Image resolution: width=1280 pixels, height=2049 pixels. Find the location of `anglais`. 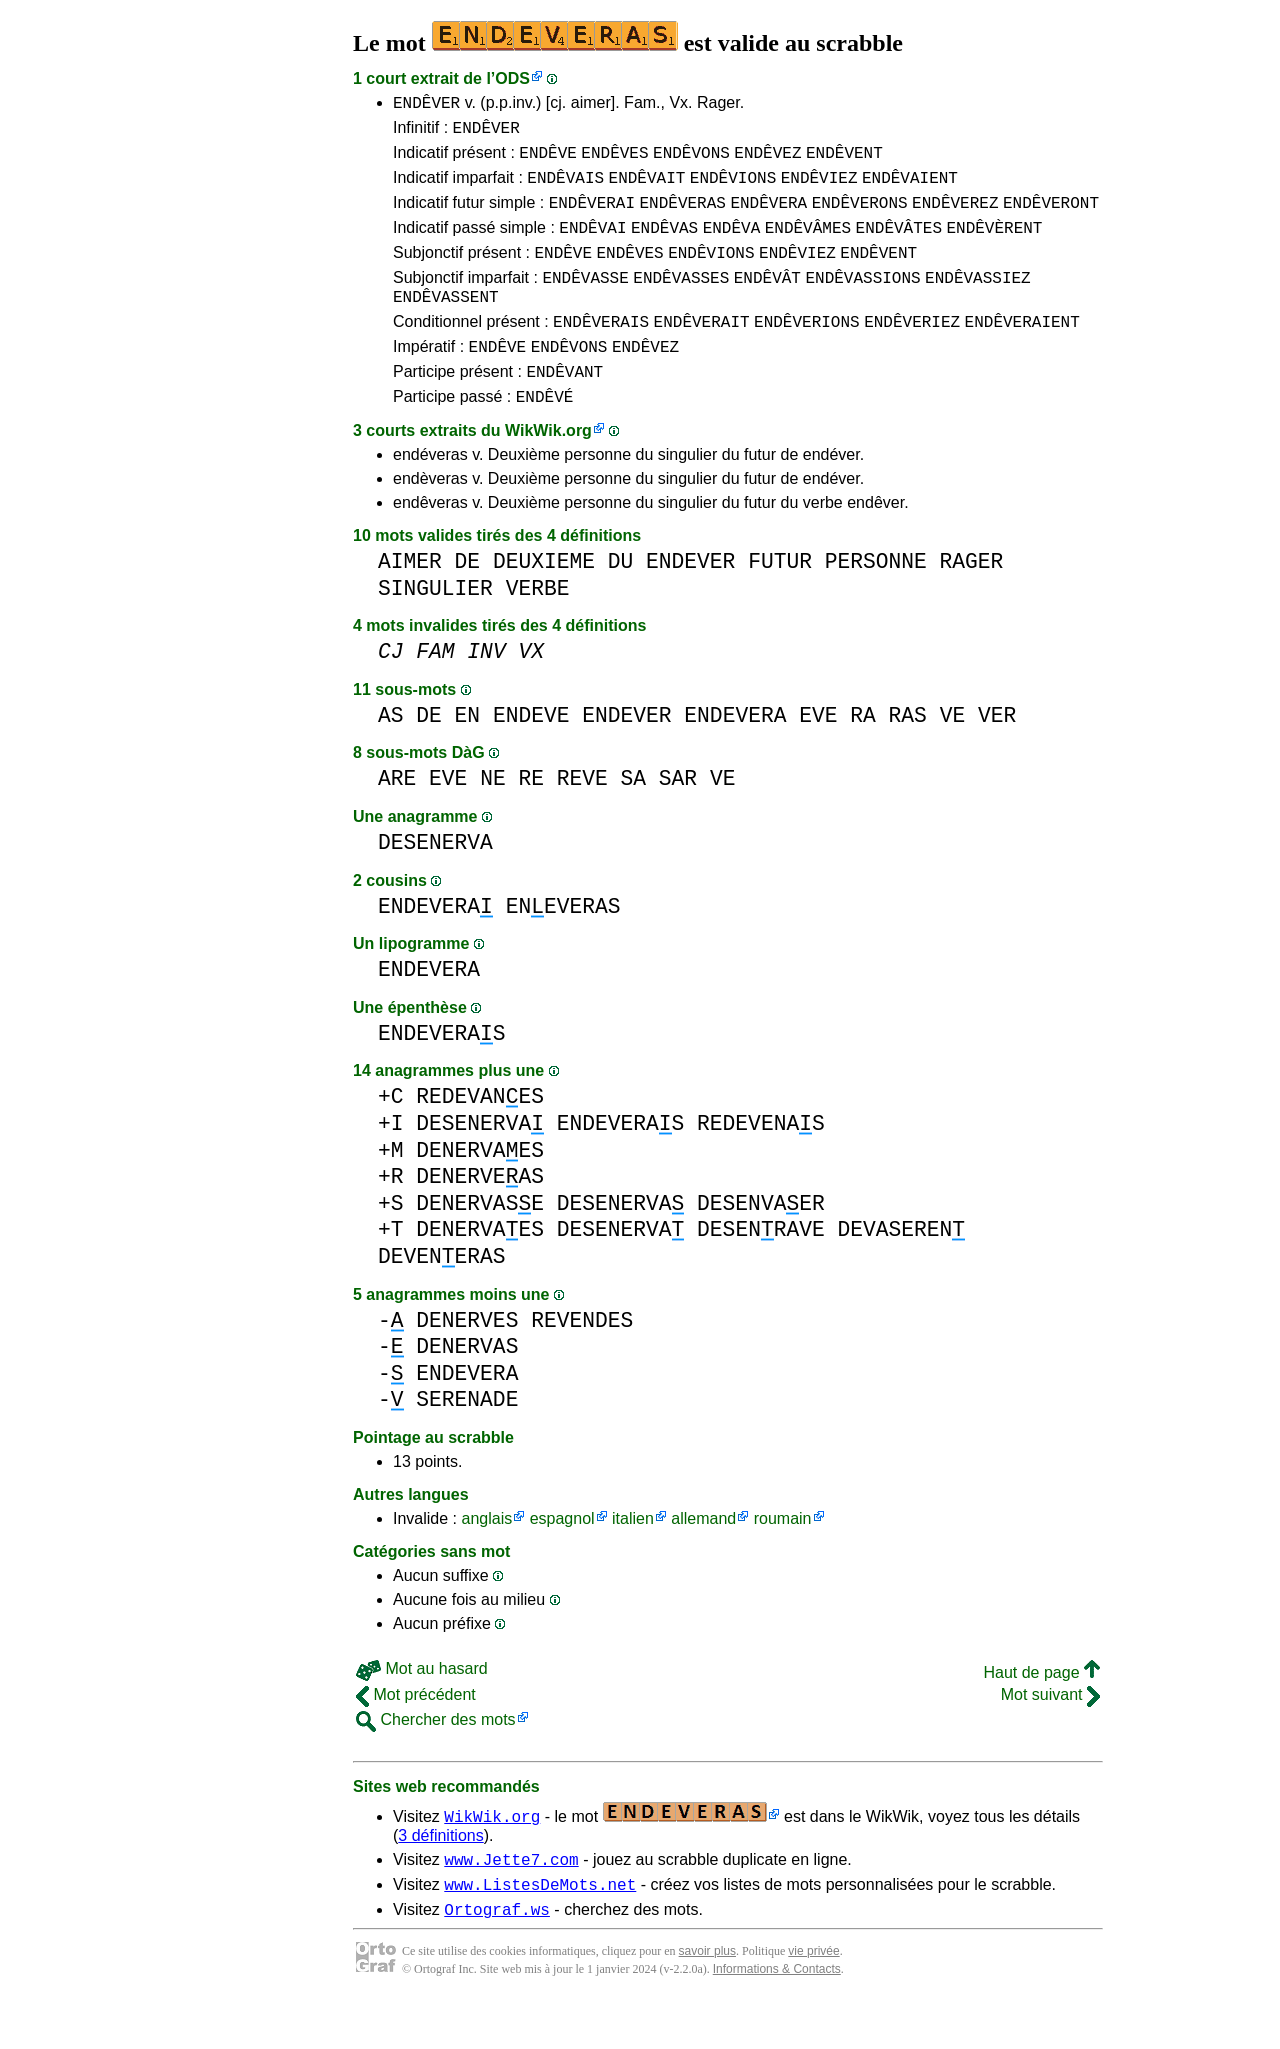

anglais is located at coordinates (486, 1557).